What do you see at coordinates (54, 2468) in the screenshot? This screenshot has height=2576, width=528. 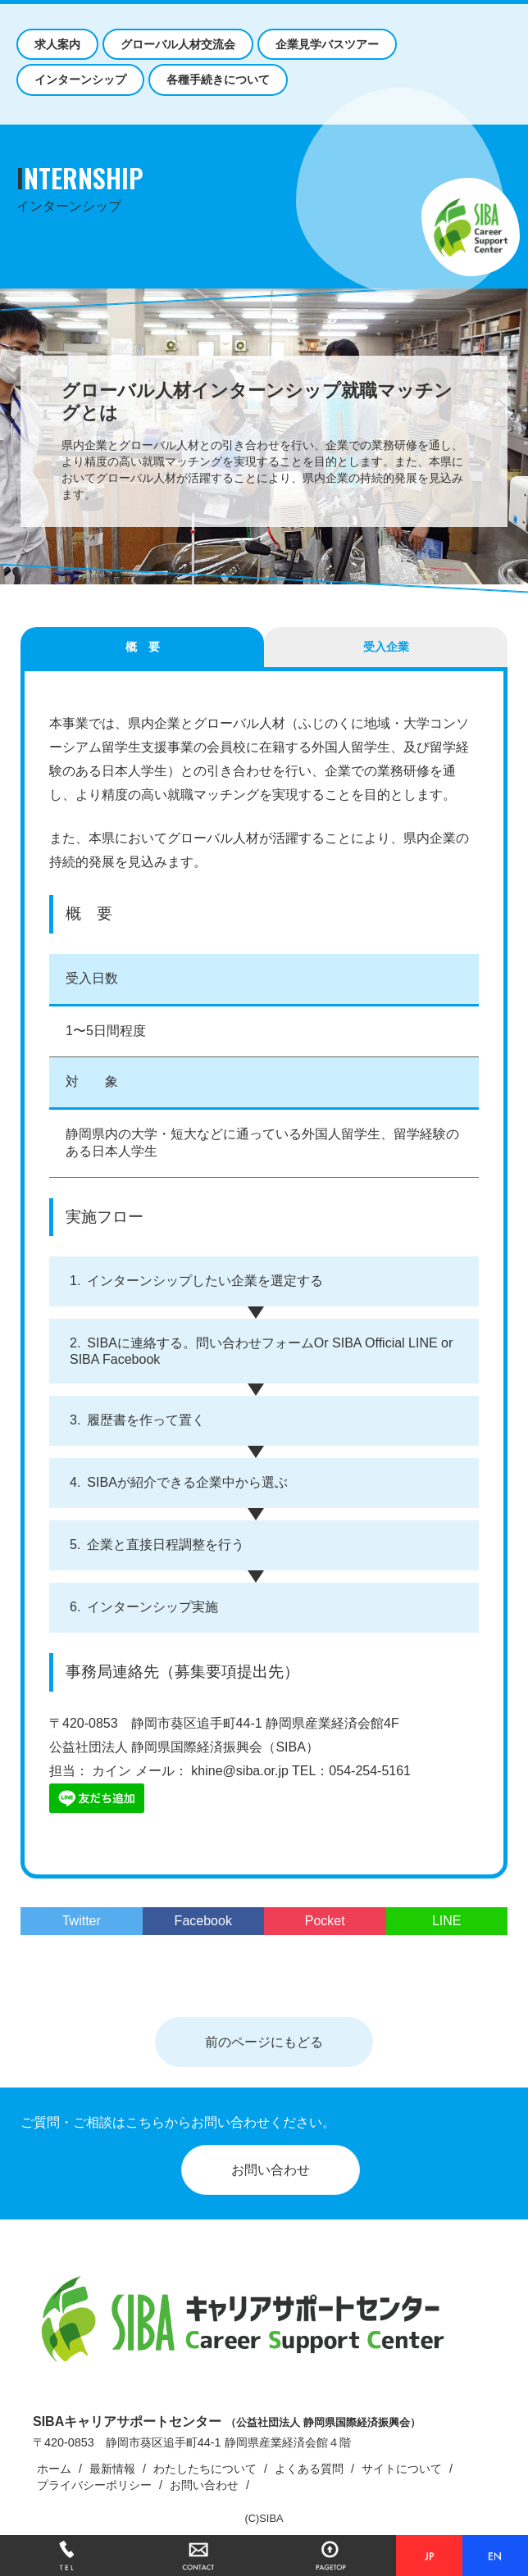 I see `ホーム` at bounding box center [54, 2468].